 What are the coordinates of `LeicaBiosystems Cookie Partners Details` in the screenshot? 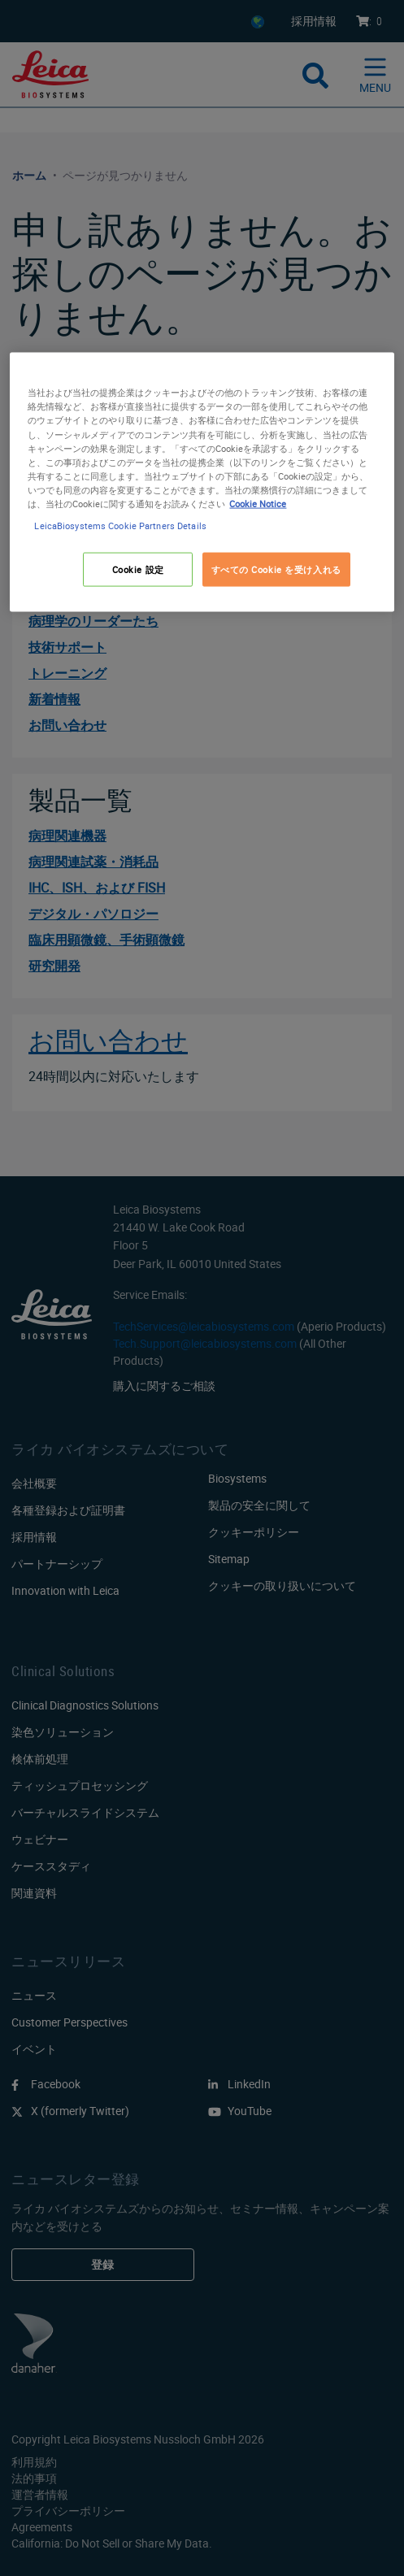 It's located at (120, 525).